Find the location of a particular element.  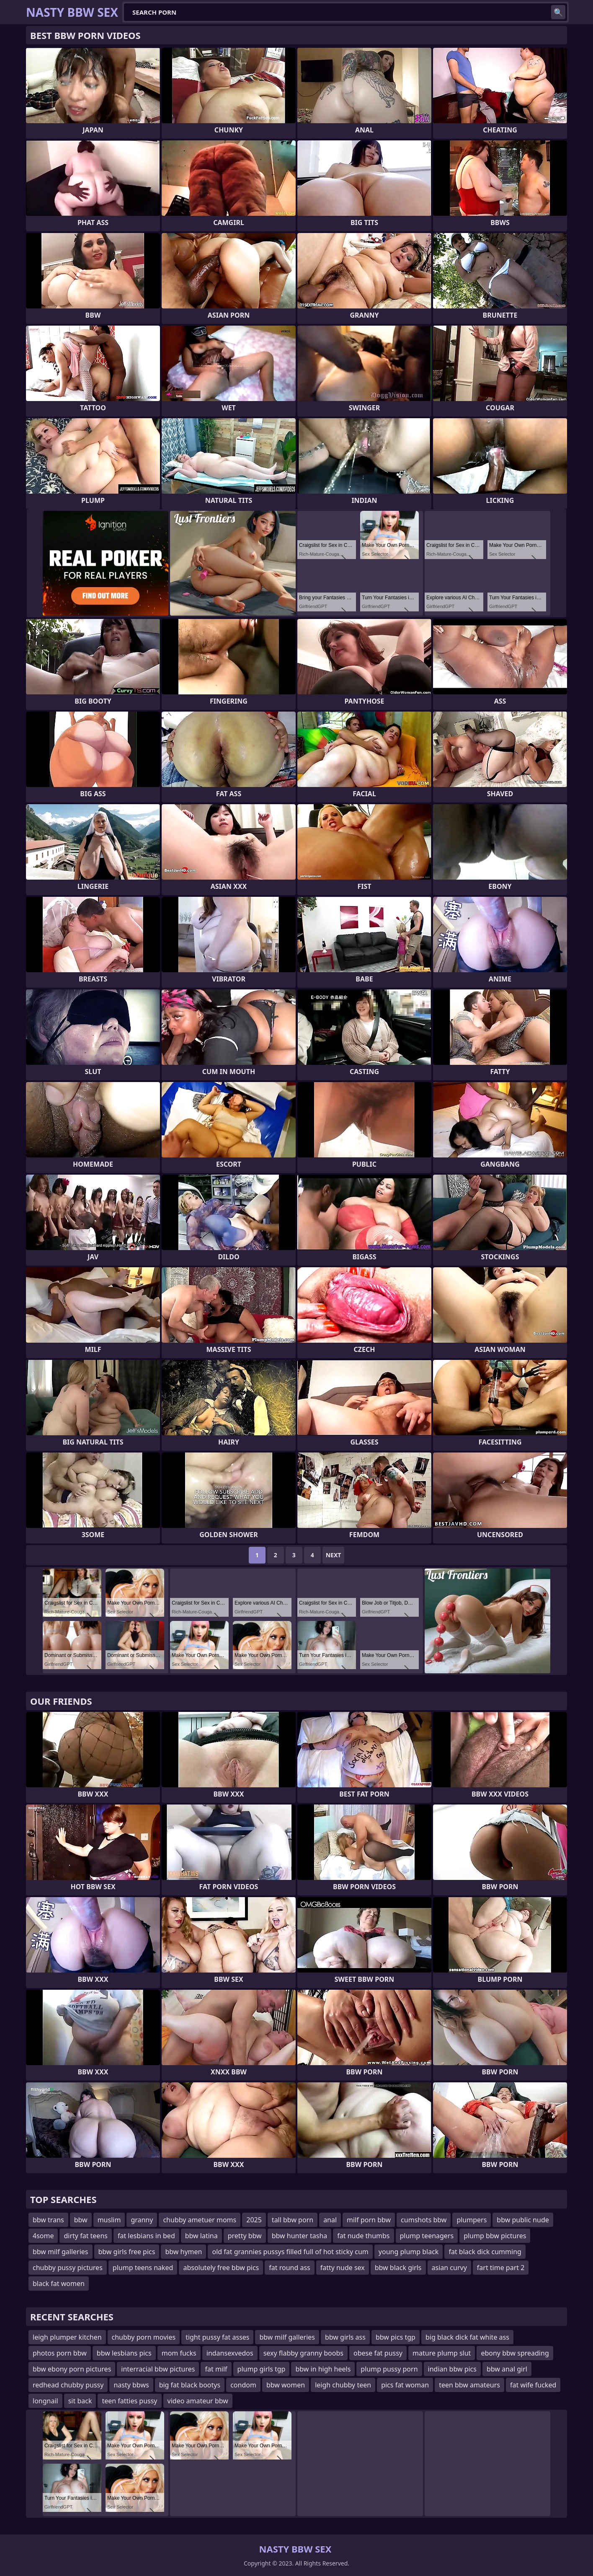

chubby pussy pictures is located at coordinates (68, 2267).